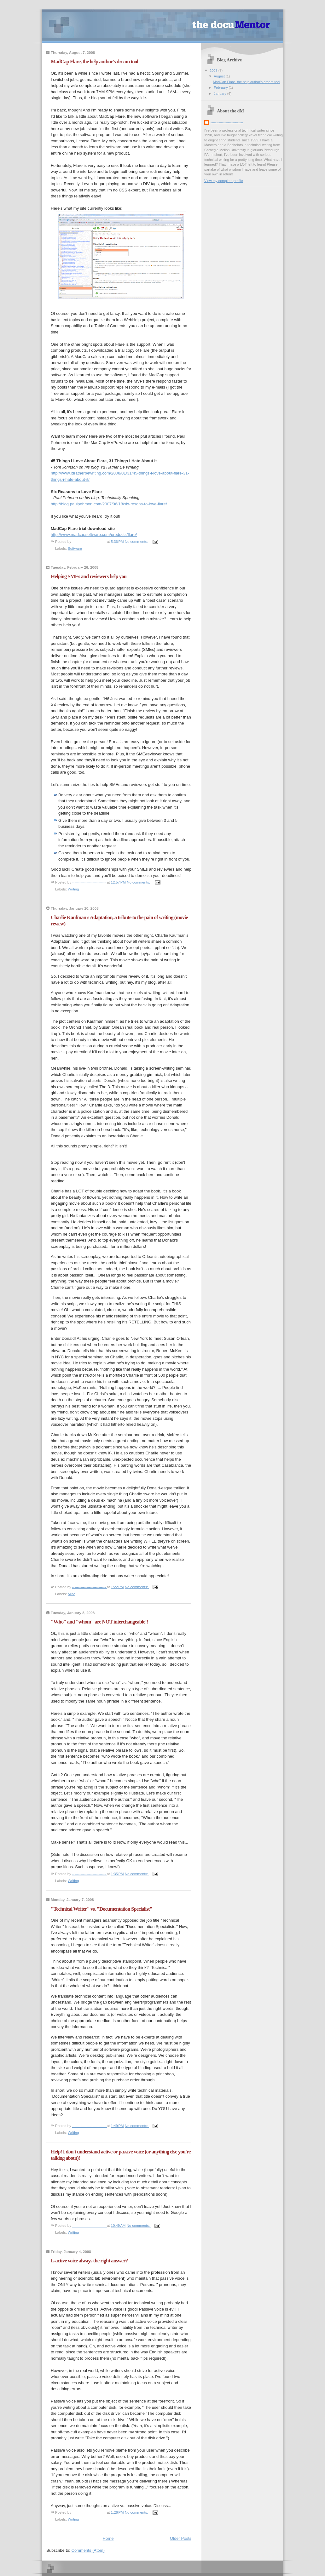 This screenshot has width=325, height=2576. Describe the element at coordinates (101, 1909) in the screenshot. I see `"Technical Writer" vs. "Documentation Specialist"` at that location.